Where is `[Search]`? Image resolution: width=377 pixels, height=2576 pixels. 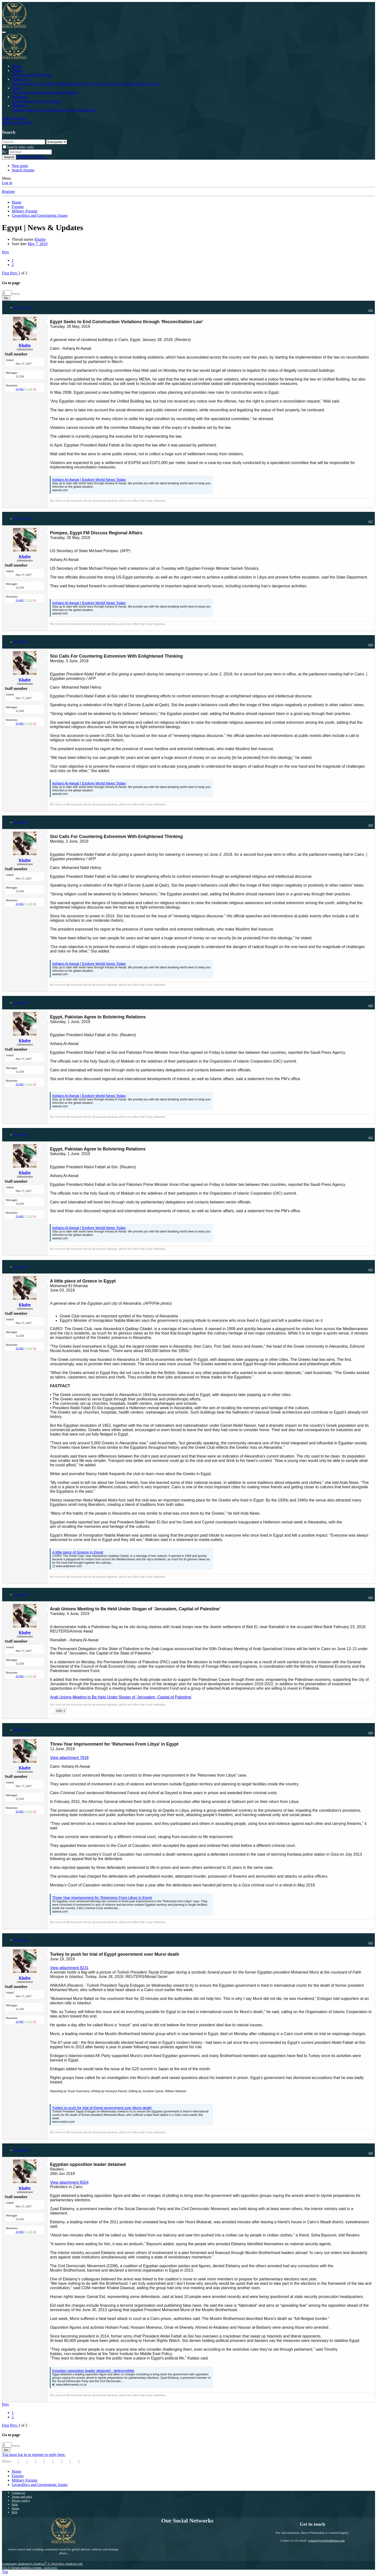 [Search] is located at coordinates (26, 123).